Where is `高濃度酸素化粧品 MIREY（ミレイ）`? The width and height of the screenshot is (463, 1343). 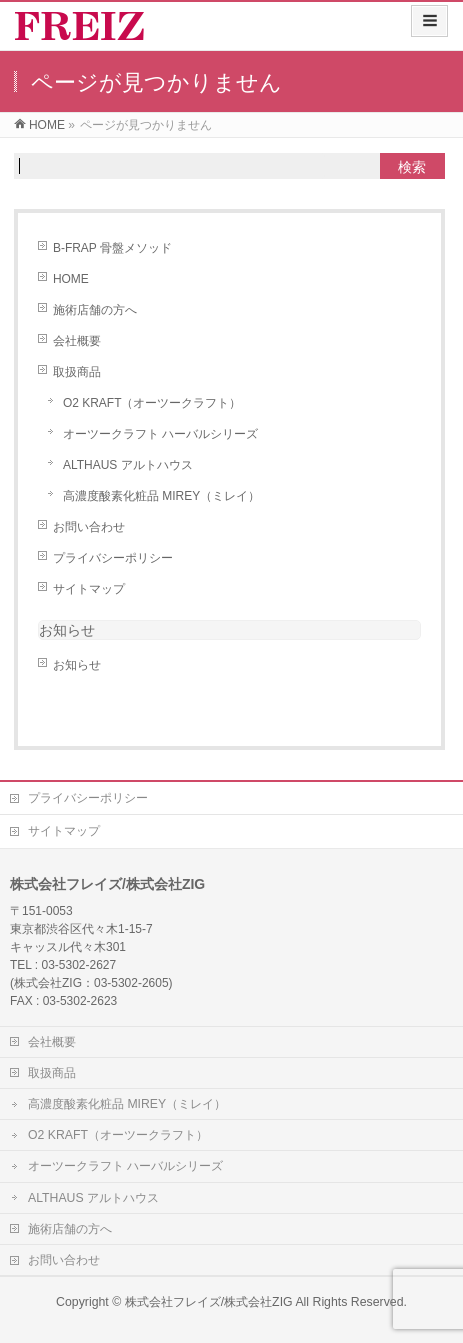 高濃度酸素化粧品 MIREY（ミレイ） is located at coordinates (161, 496).